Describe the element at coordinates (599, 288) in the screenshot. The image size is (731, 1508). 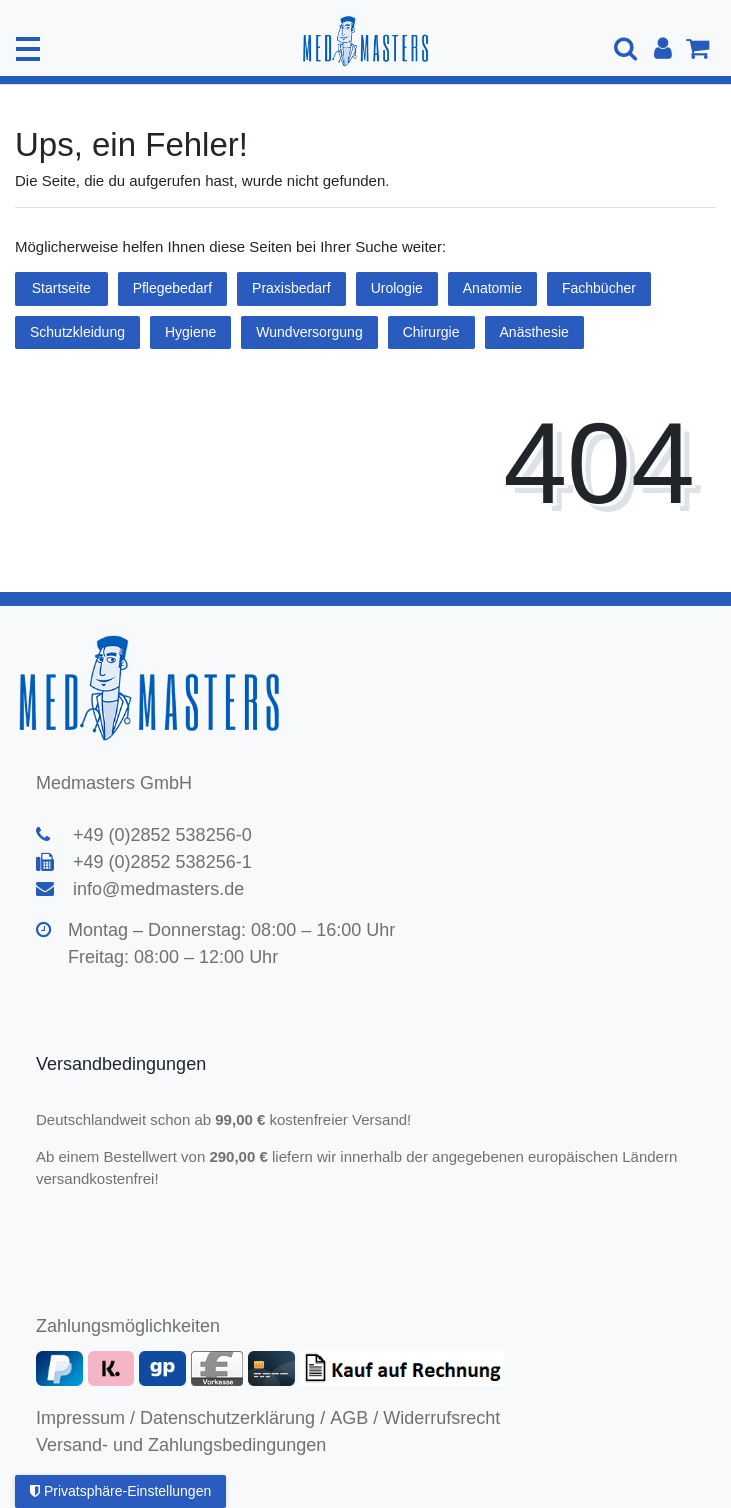
I see `Fachbücher` at that location.